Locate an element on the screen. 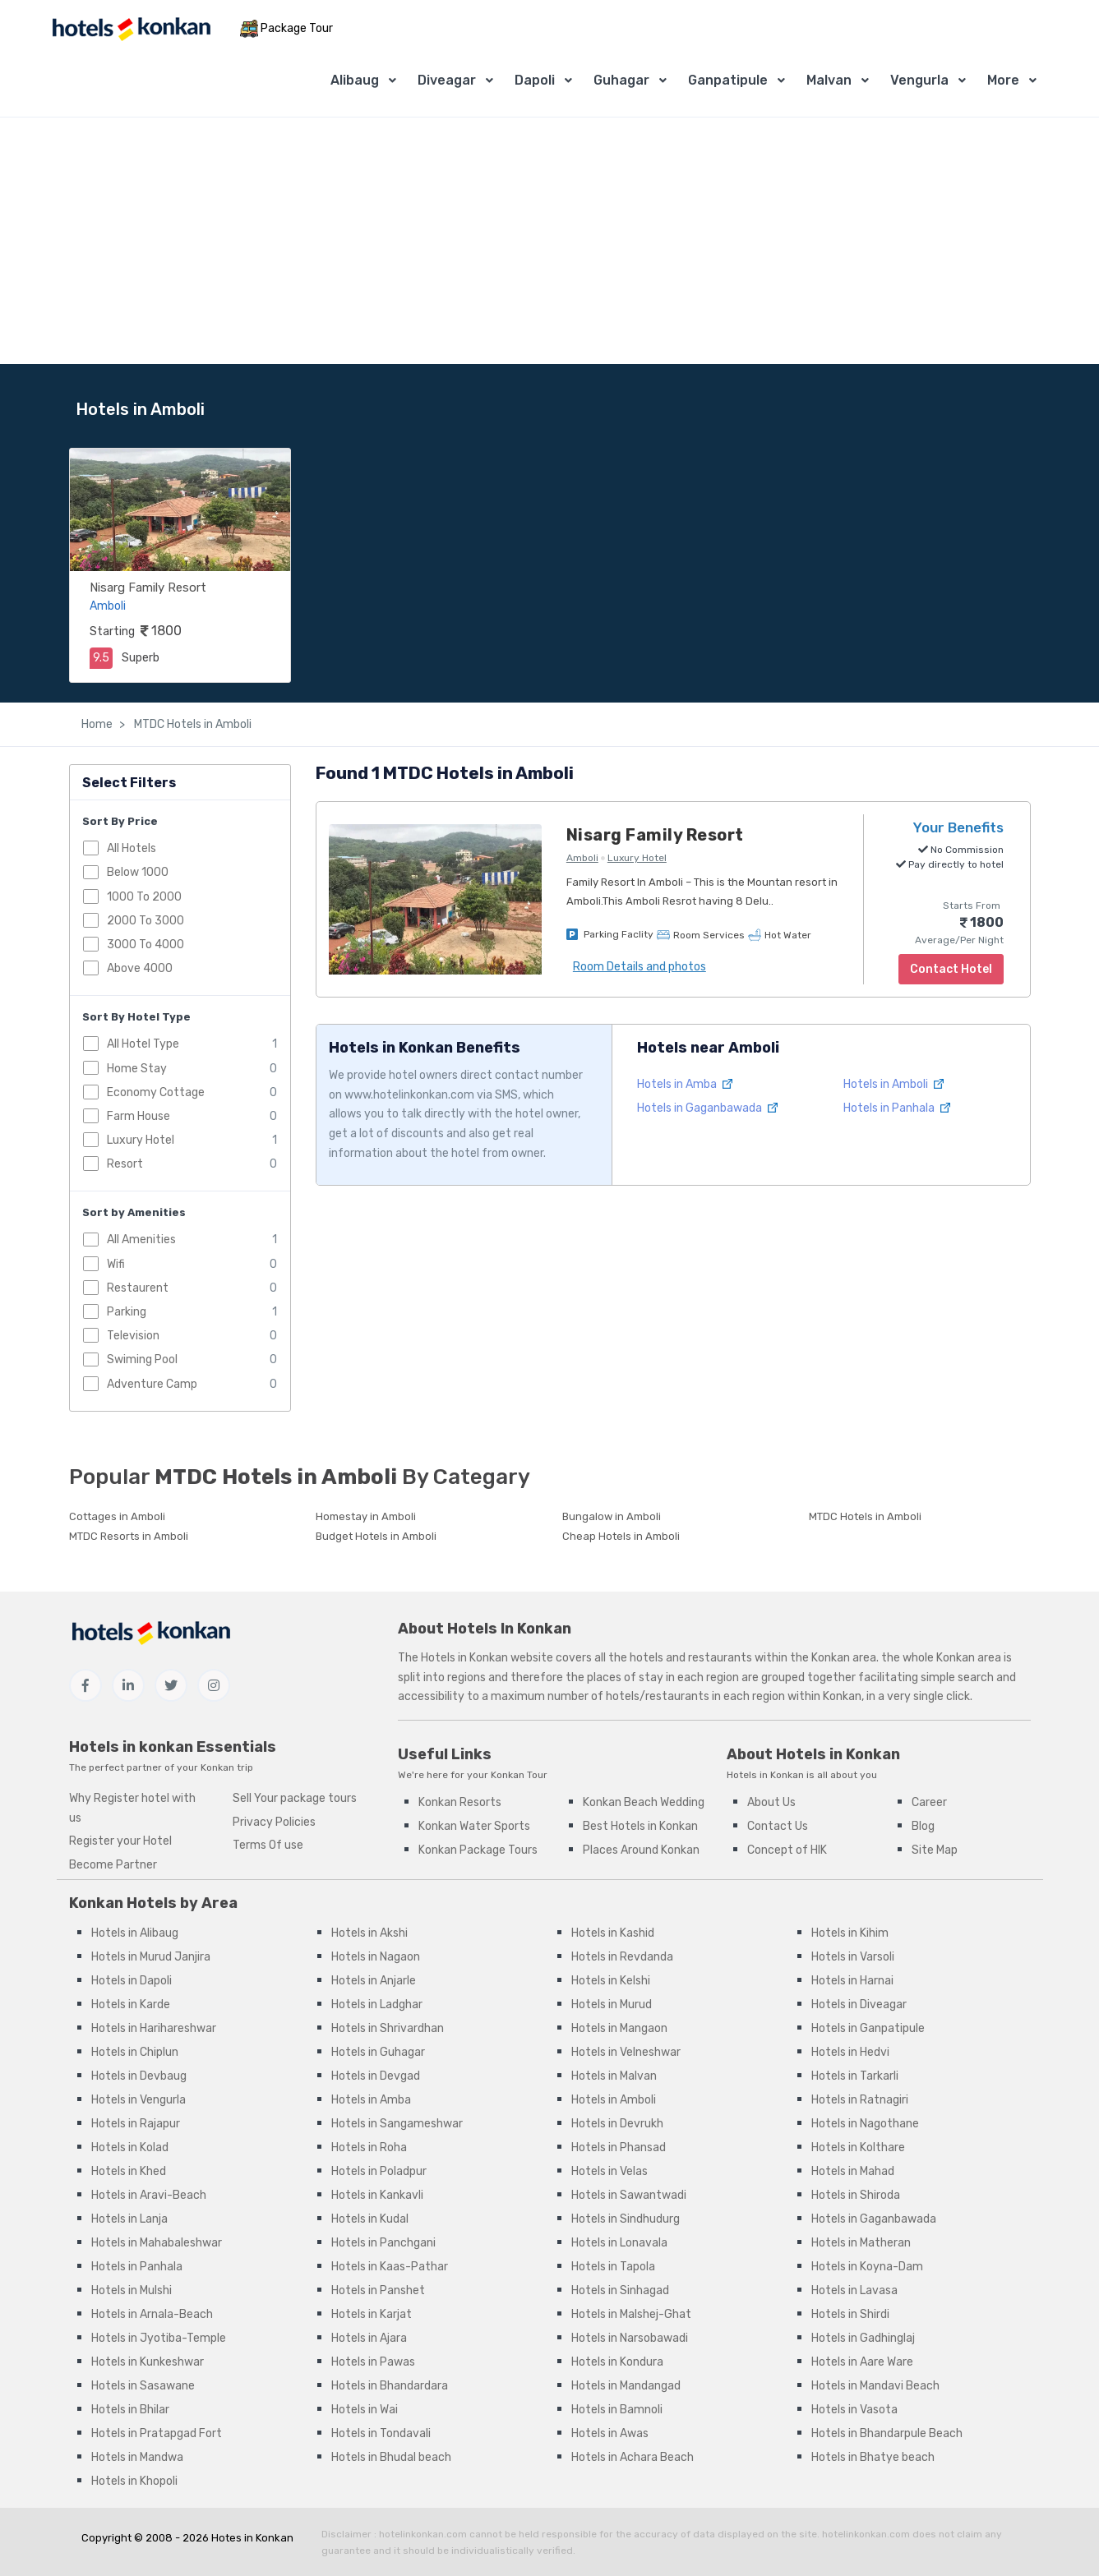  Hotels in Kolad is located at coordinates (130, 2147).